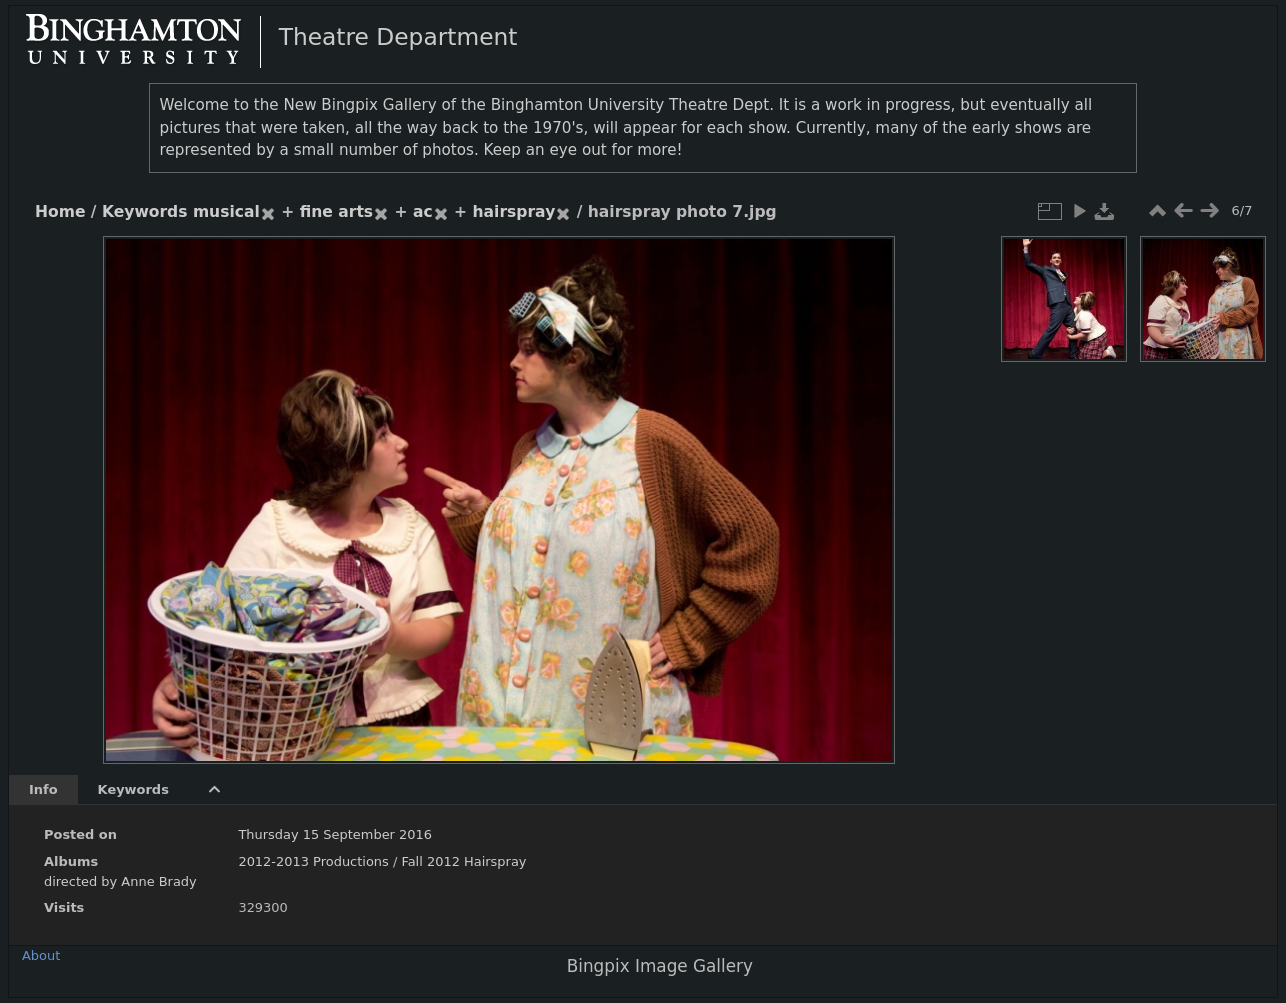  What do you see at coordinates (336, 212) in the screenshot?
I see `fine arts` at bounding box center [336, 212].